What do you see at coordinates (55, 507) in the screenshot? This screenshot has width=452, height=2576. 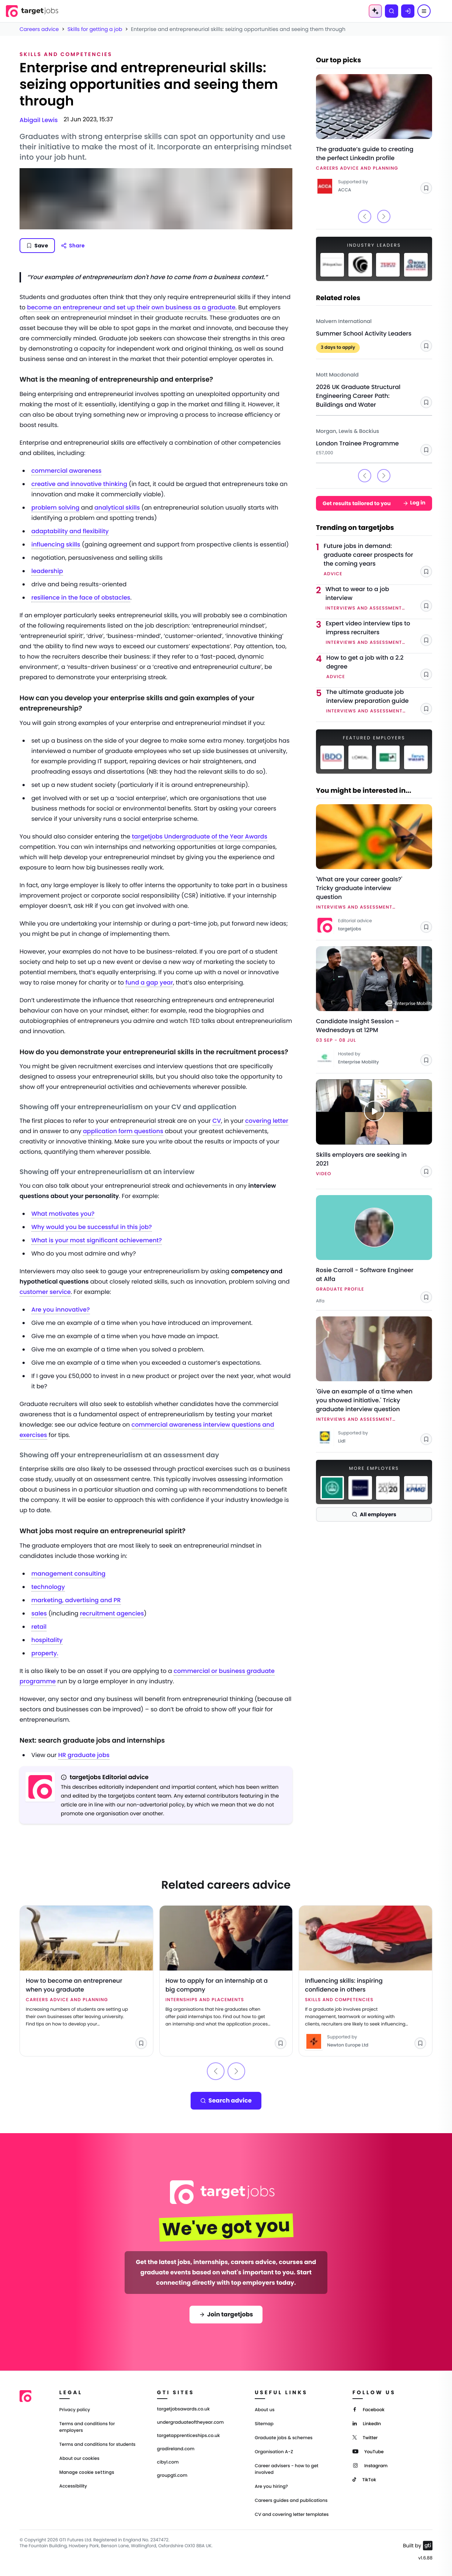 I see `problem solving` at bounding box center [55, 507].